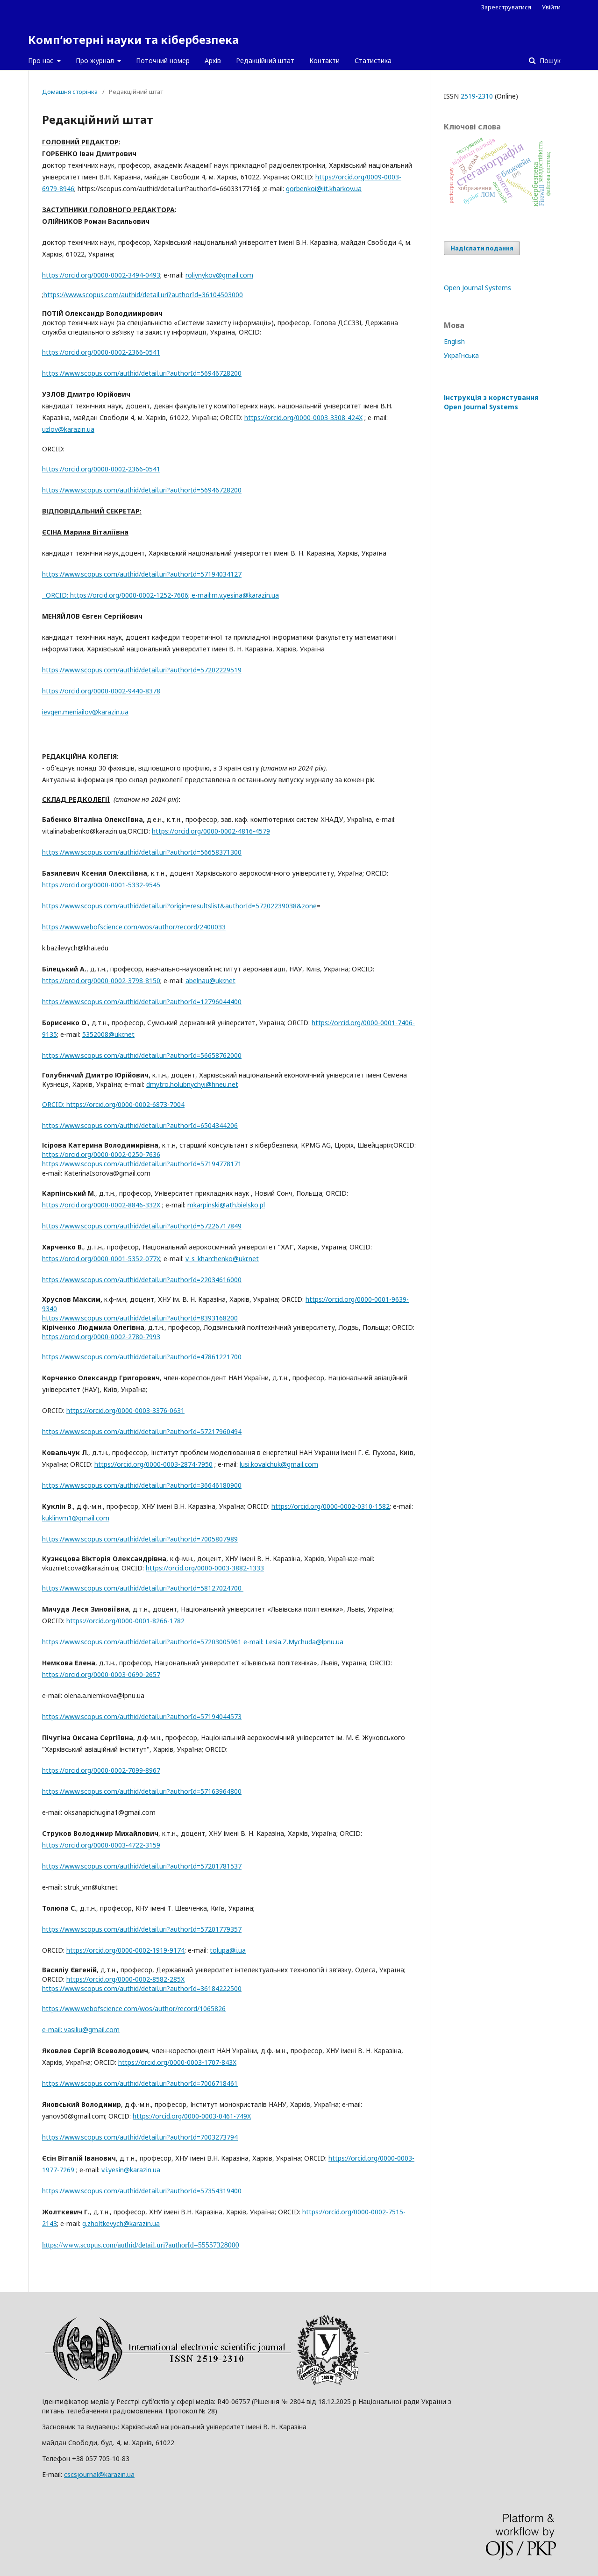 This screenshot has height=2576, width=598. Describe the element at coordinates (226, 1204) in the screenshot. I see `mkarpinski@ath.bielsko.pl` at that location.